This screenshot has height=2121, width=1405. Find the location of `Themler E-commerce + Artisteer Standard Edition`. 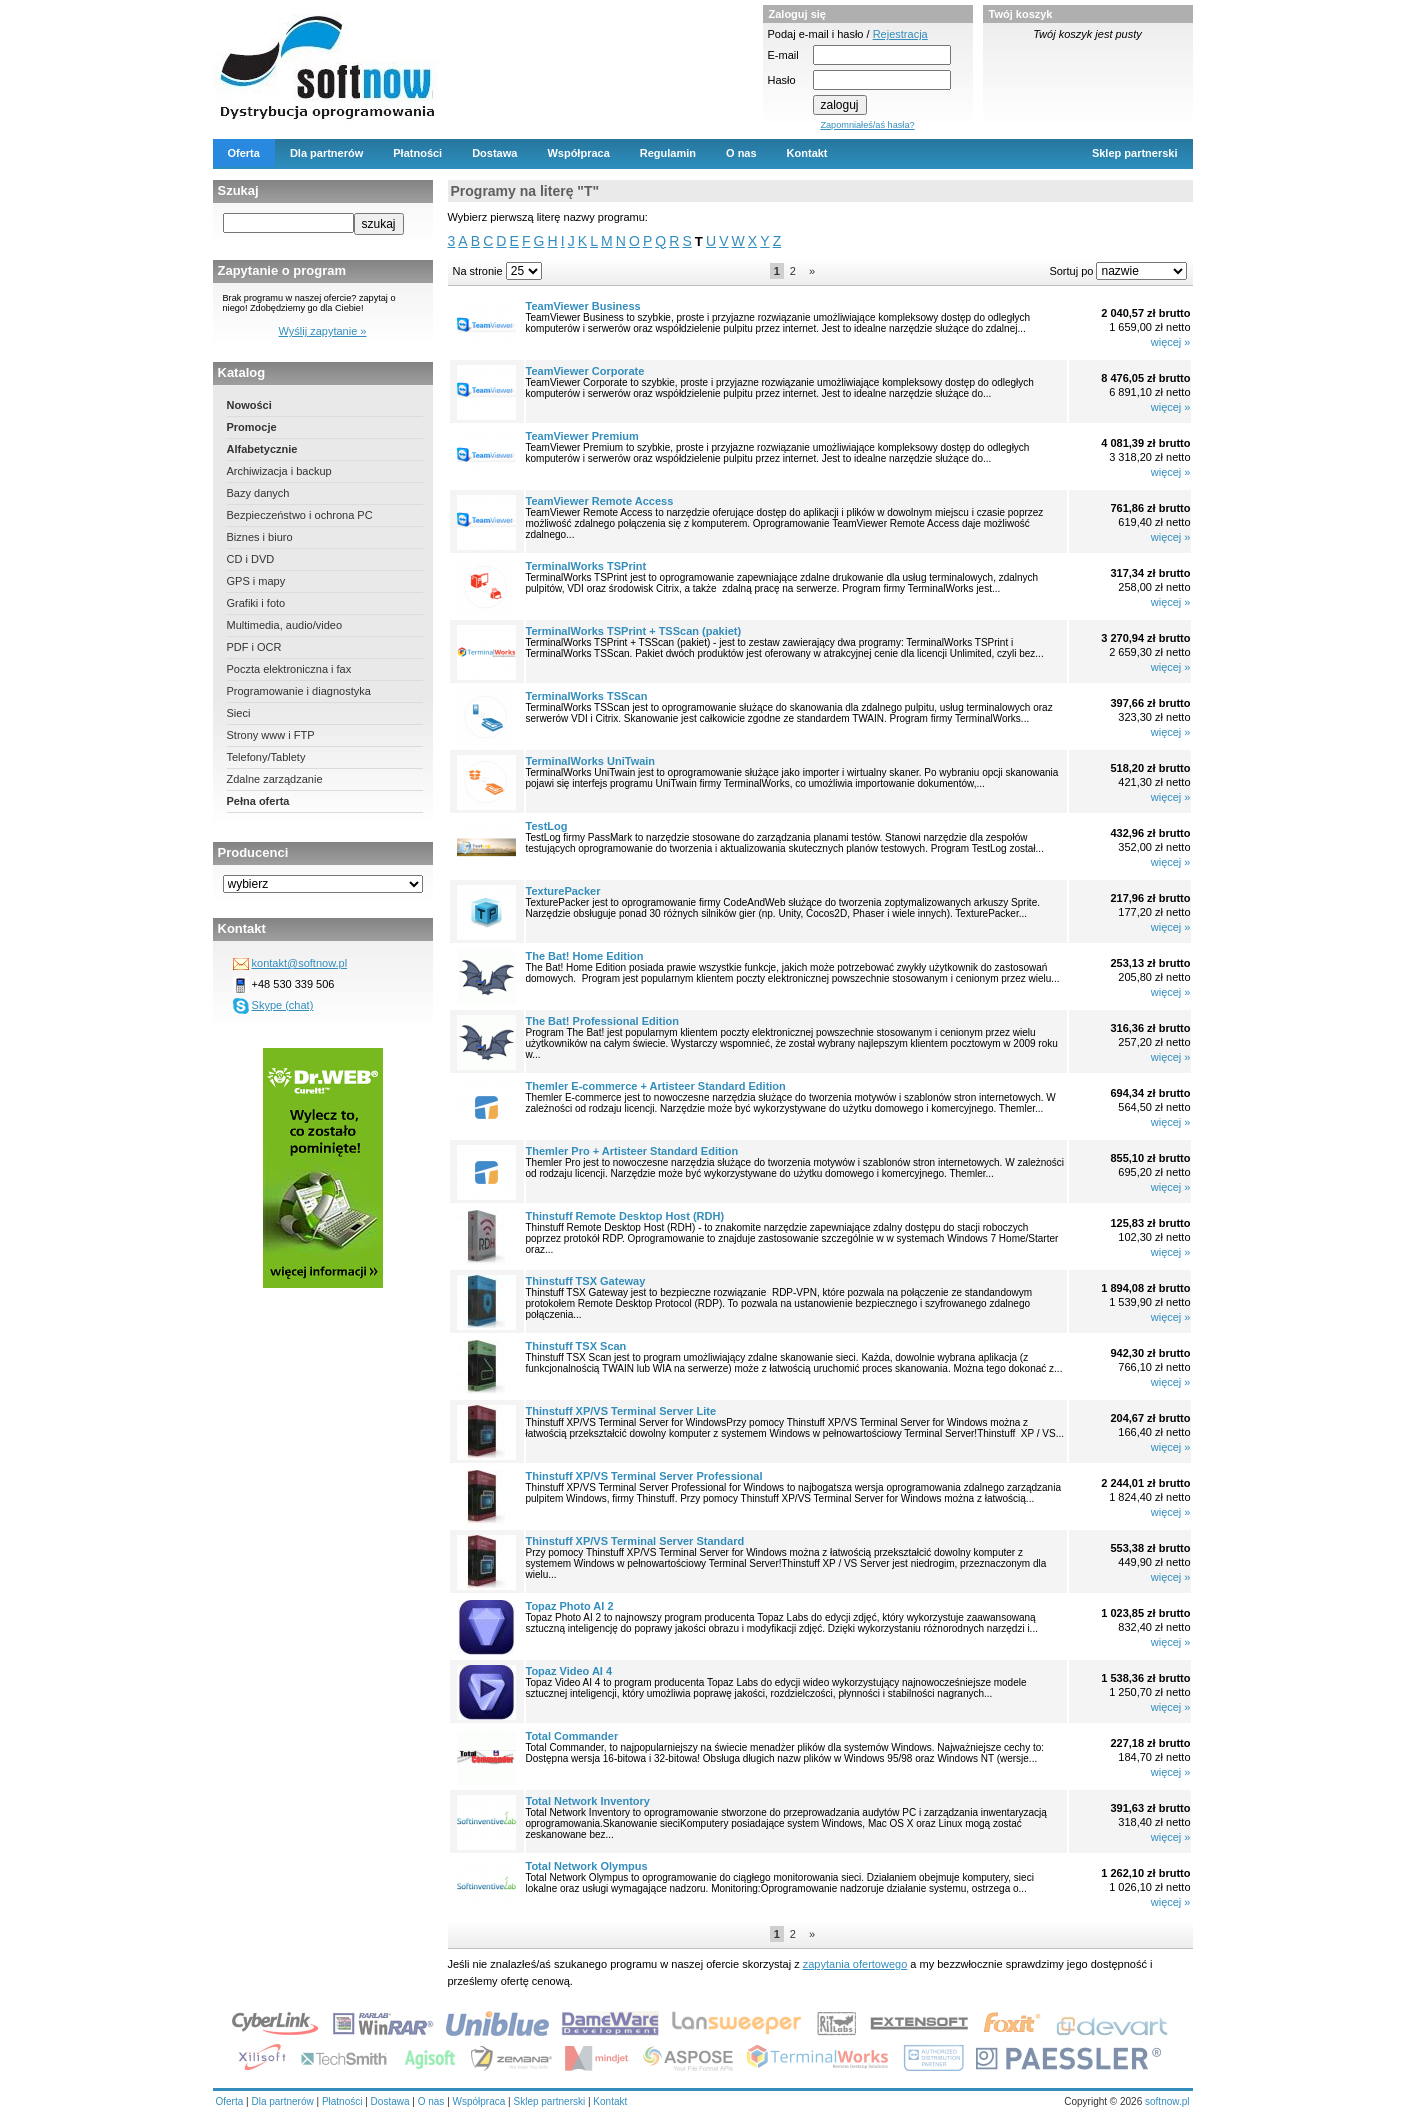

Themler E-commerce + Artisteer Standard Edition is located at coordinates (656, 1086).